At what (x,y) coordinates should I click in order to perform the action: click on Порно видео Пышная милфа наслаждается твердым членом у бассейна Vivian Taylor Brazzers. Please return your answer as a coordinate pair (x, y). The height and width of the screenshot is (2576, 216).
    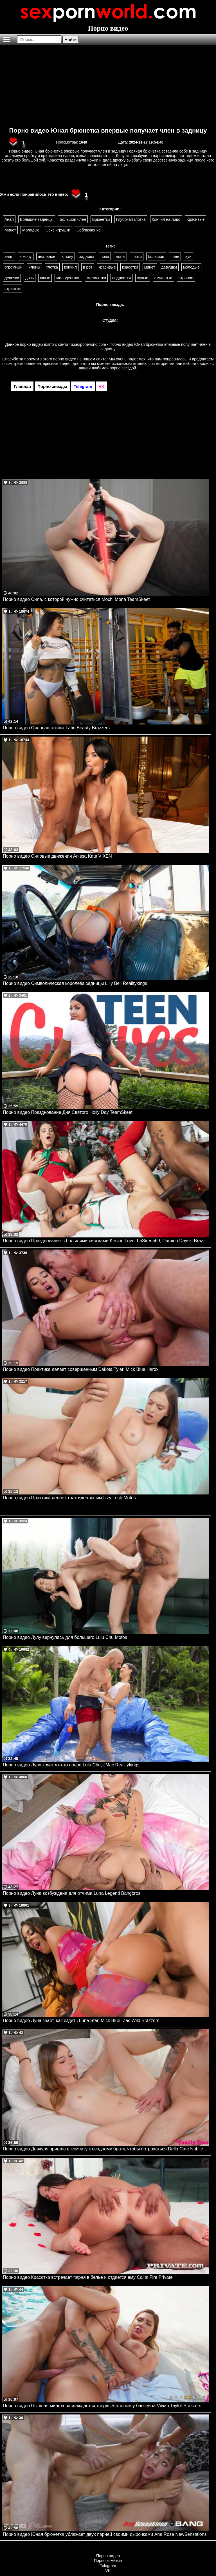
    Looking at the image, I should click on (102, 2405).